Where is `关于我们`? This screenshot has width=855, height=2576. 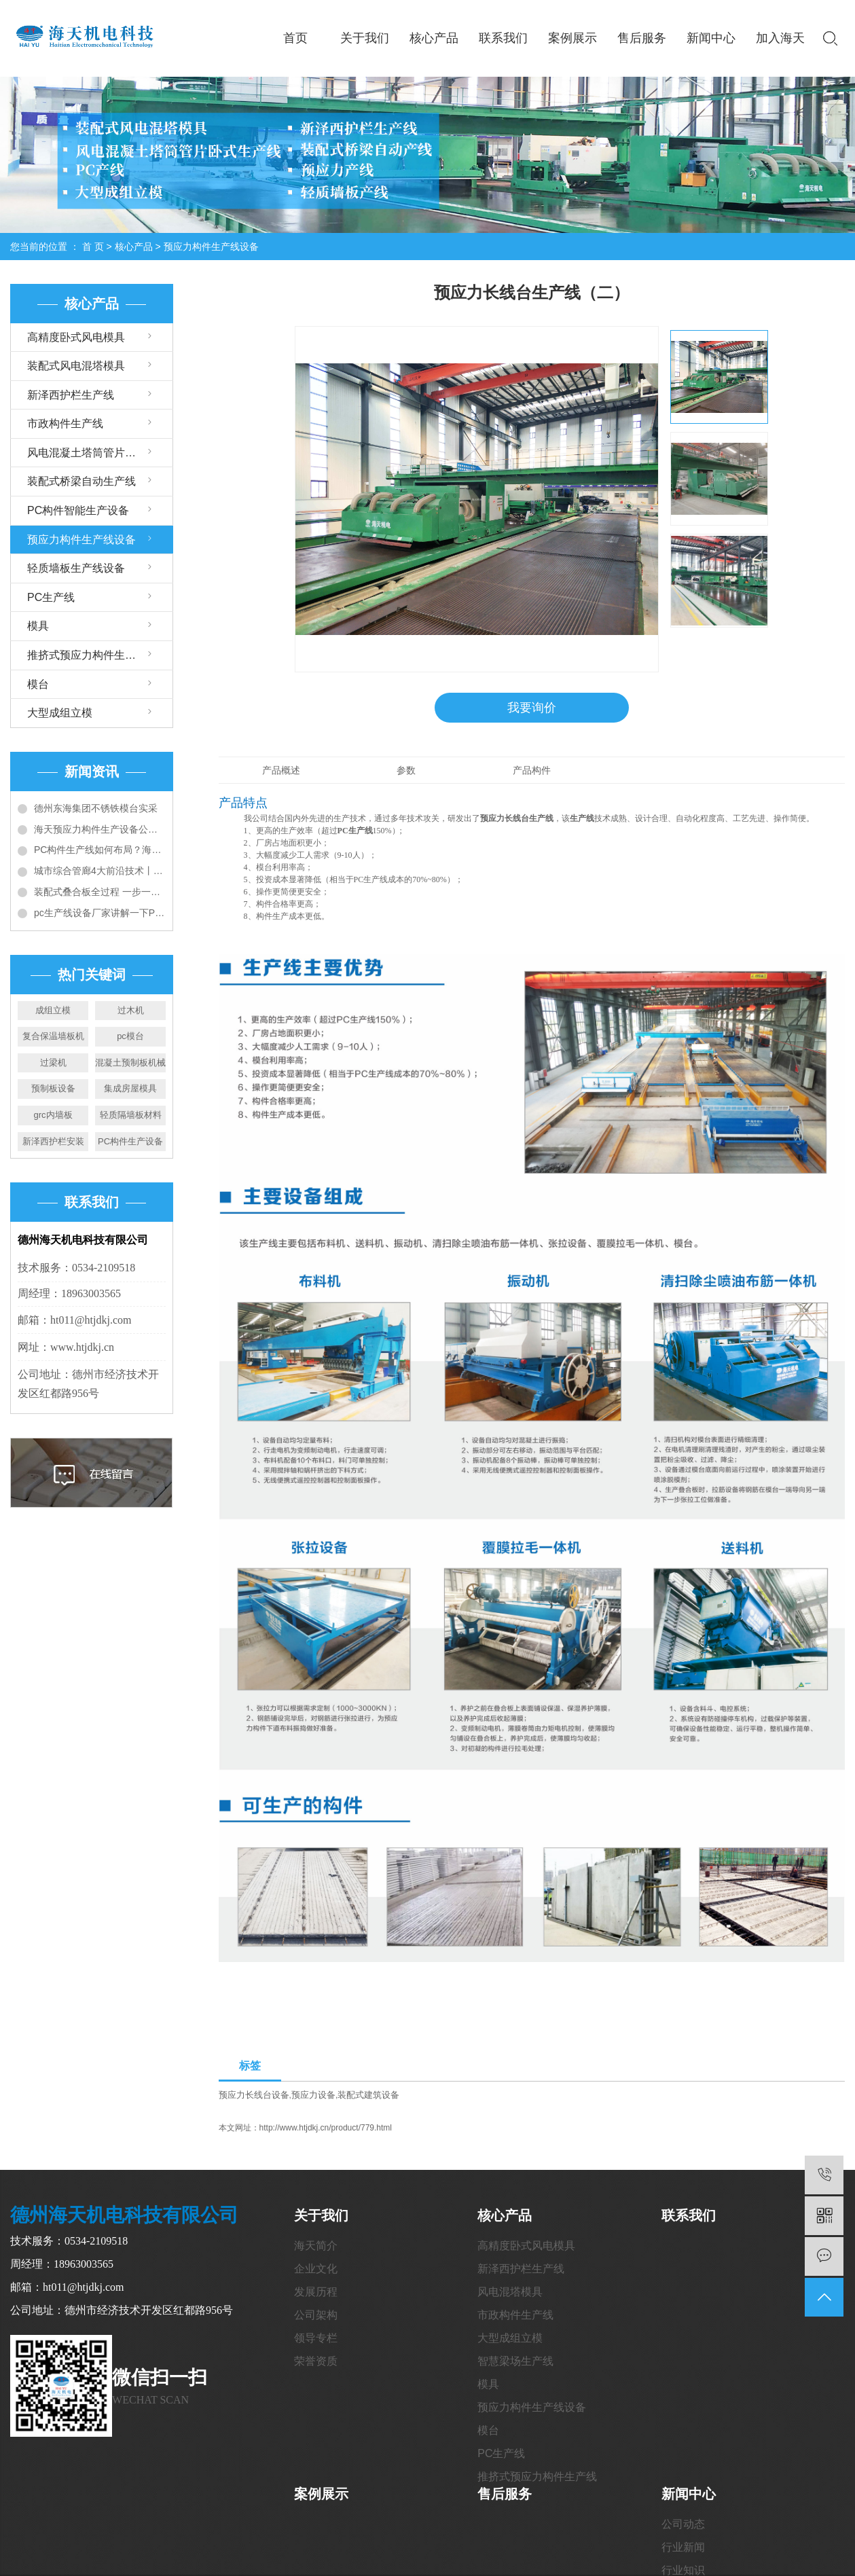 关于我们 is located at coordinates (364, 38).